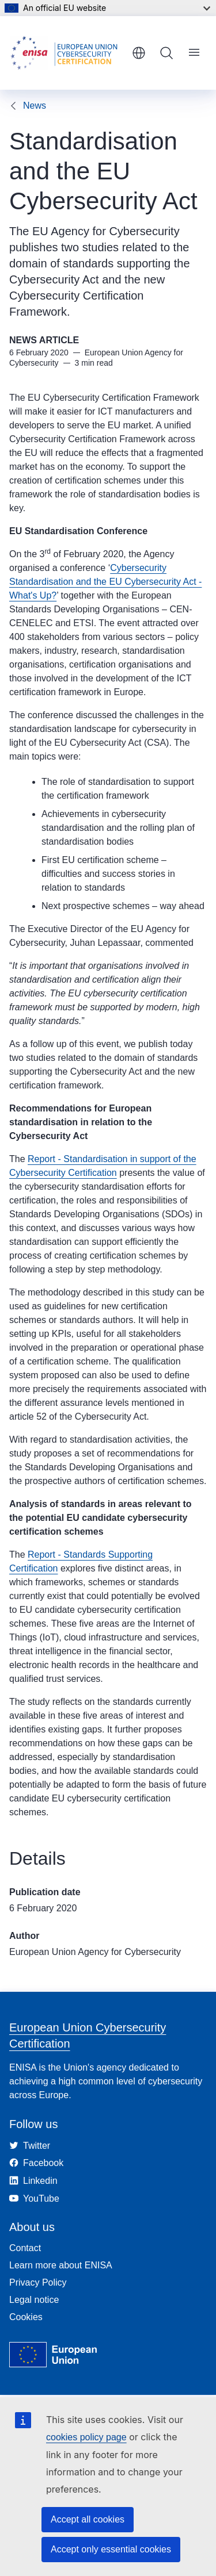  Describe the element at coordinates (38, 2282) in the screenshot. I see `Privacy Policy` at that location.